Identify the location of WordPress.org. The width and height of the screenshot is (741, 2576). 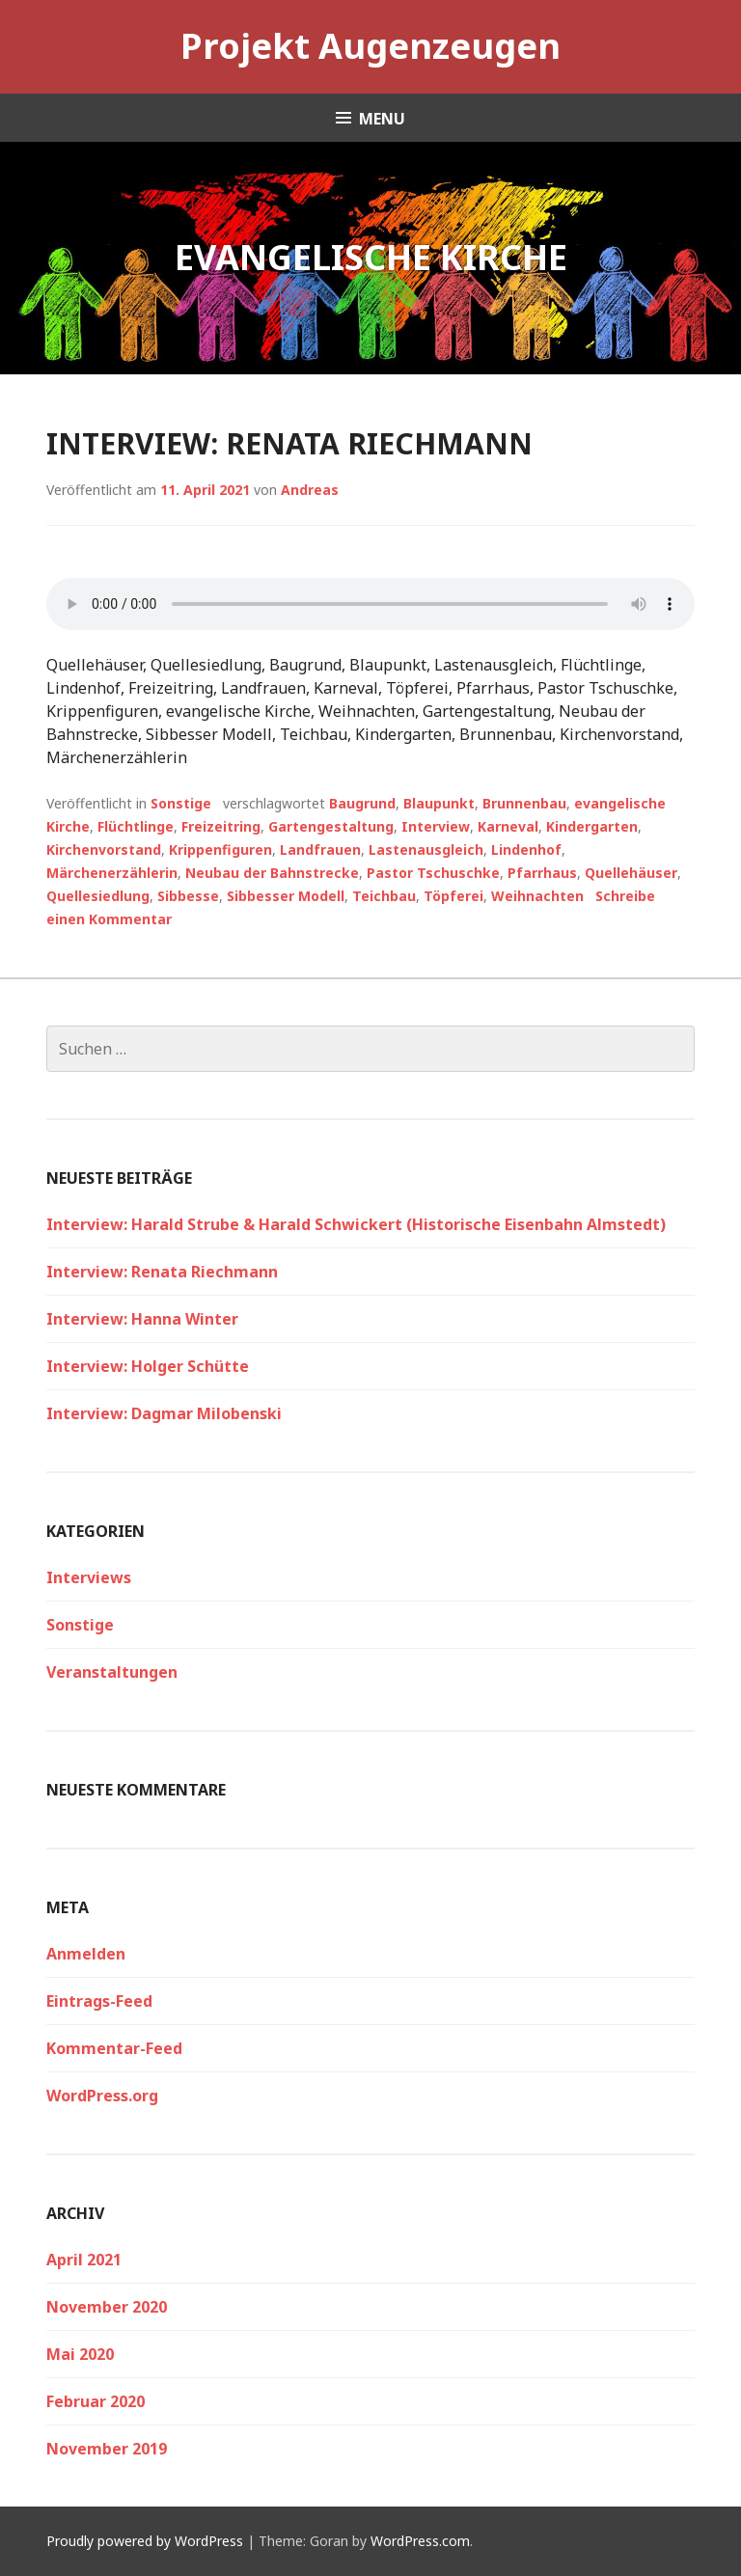
(102, 2095).